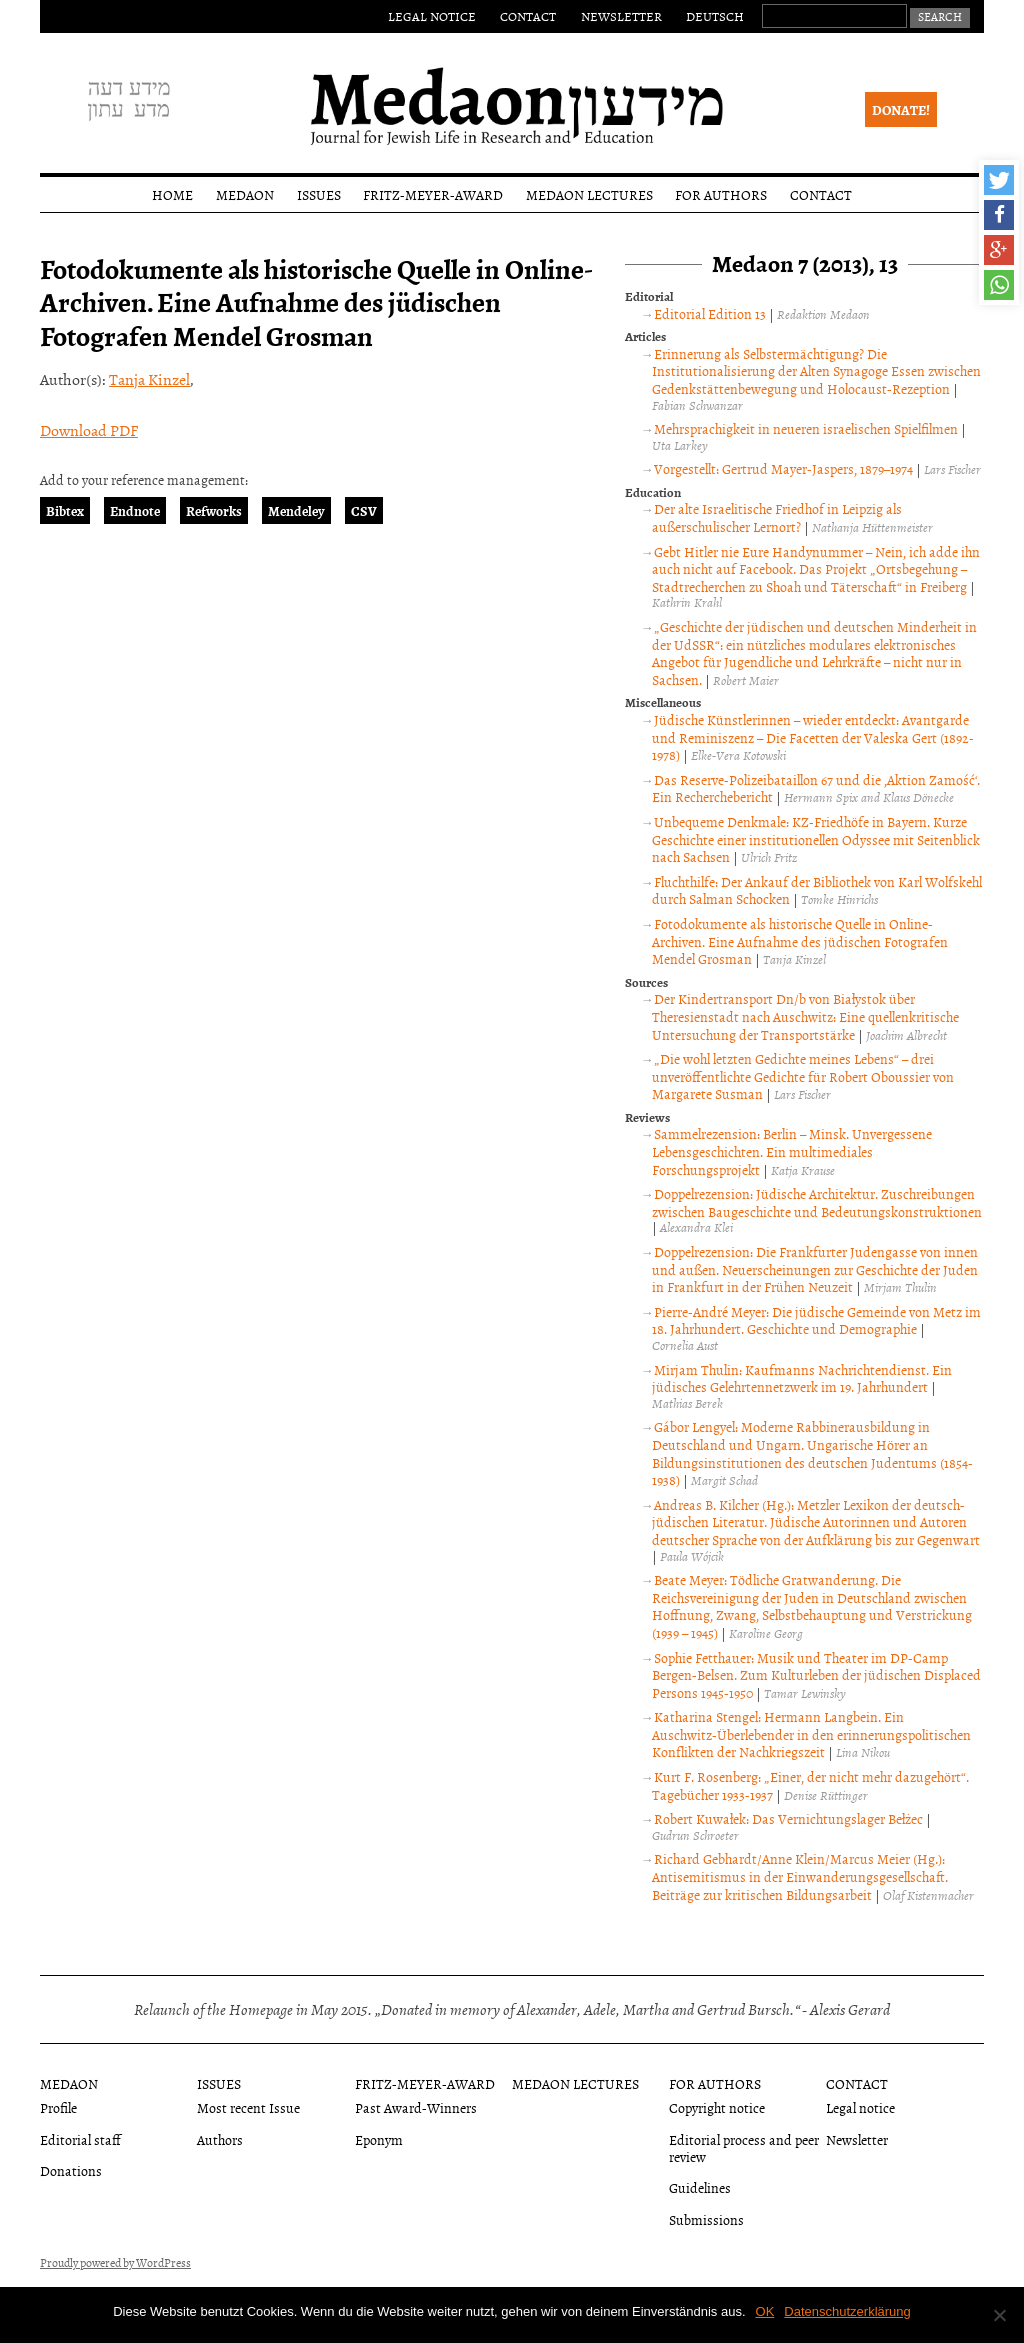 Image resolution: width=1024 pixels, height=2343 pixels. I want to click on „Die wohl letzten Gedichte meines Lebens“ – drei unveröffentlichte Gedichte für Robert Oboussier von Margarete Susman, so click(803, 1076).